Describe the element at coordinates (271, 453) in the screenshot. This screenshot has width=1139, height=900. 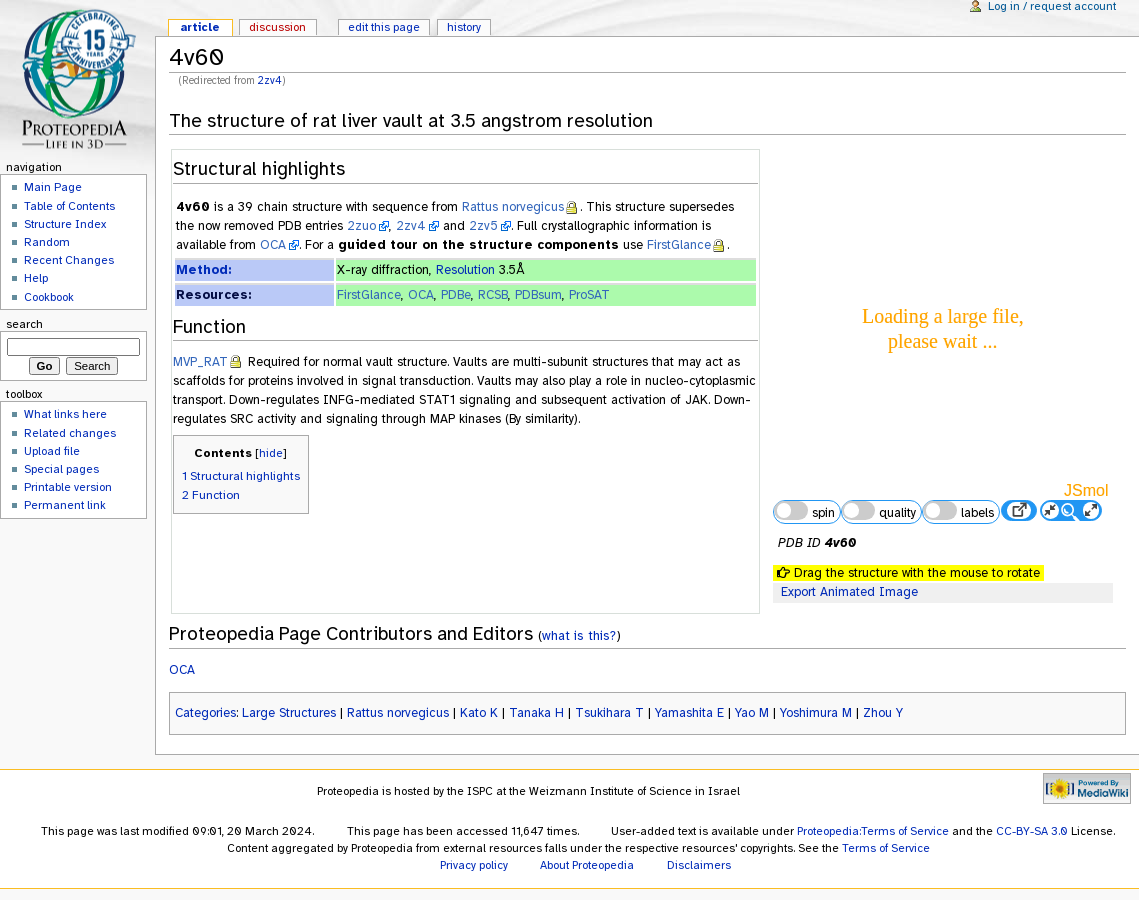
I see `hide` at that location.